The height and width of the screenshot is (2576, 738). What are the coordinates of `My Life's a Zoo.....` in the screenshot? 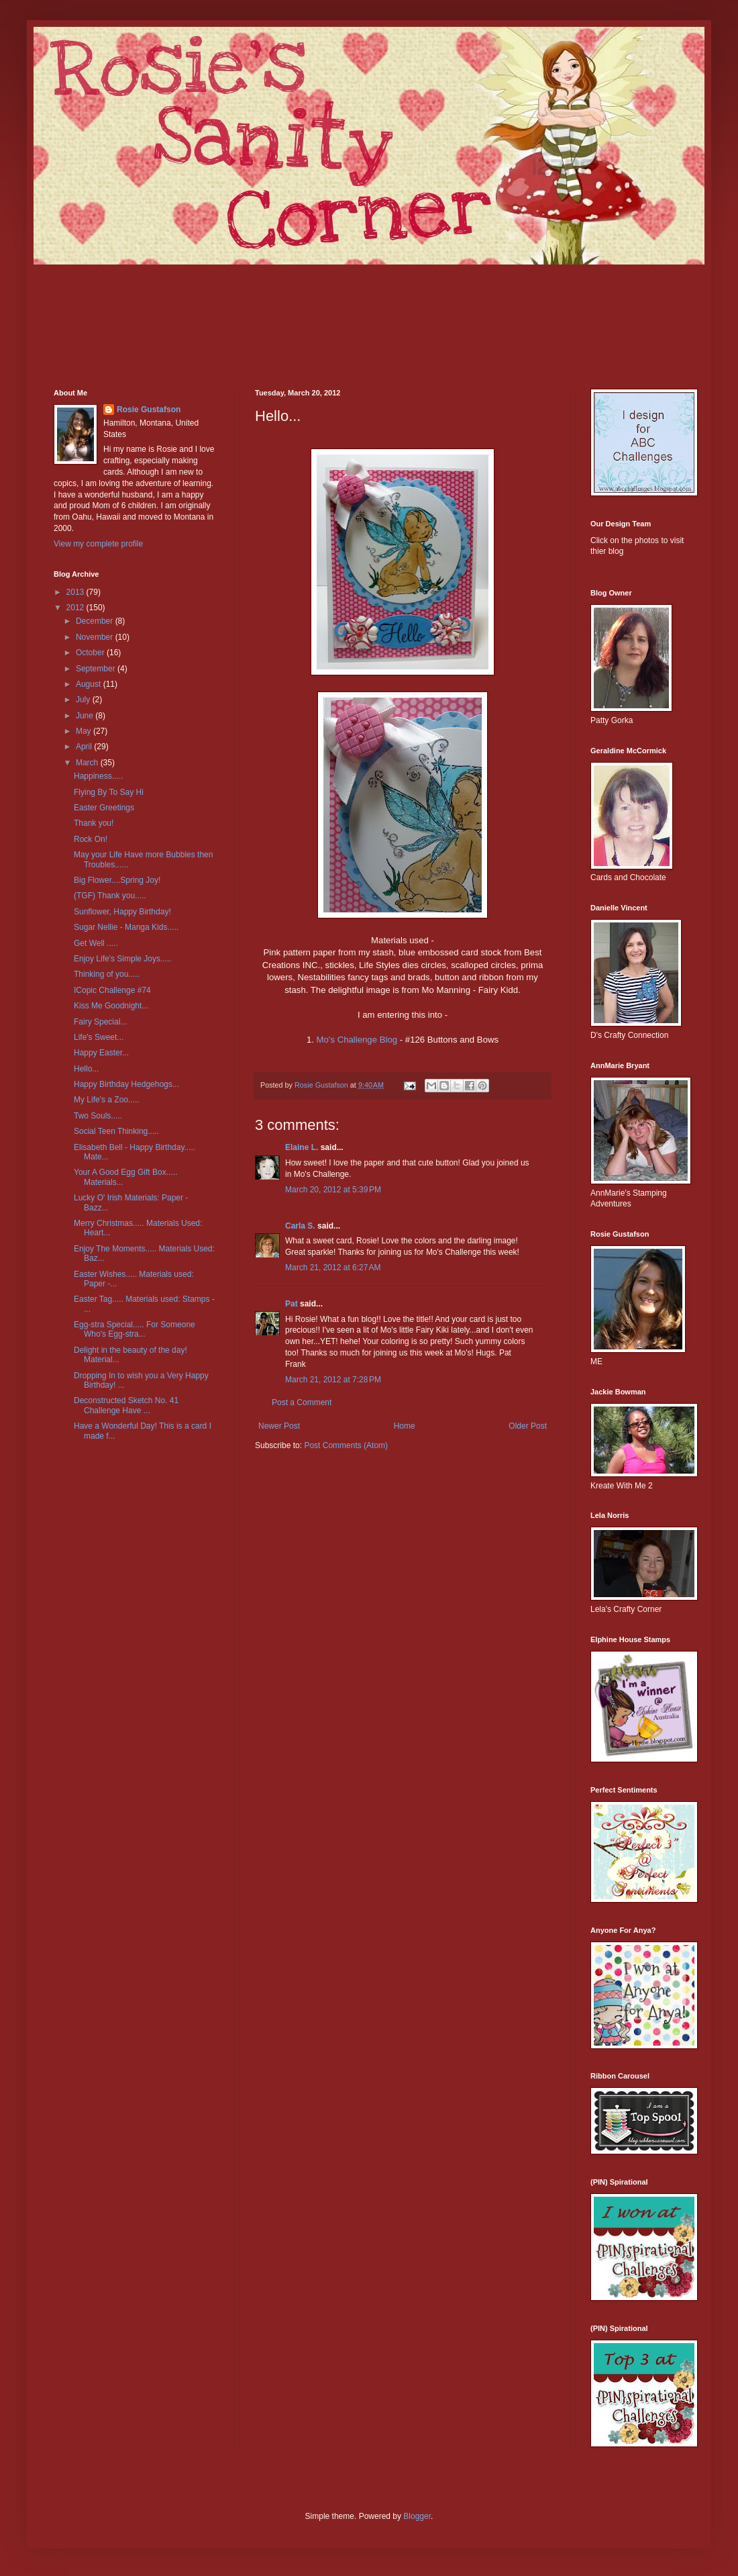 It's located at (107, 1099).